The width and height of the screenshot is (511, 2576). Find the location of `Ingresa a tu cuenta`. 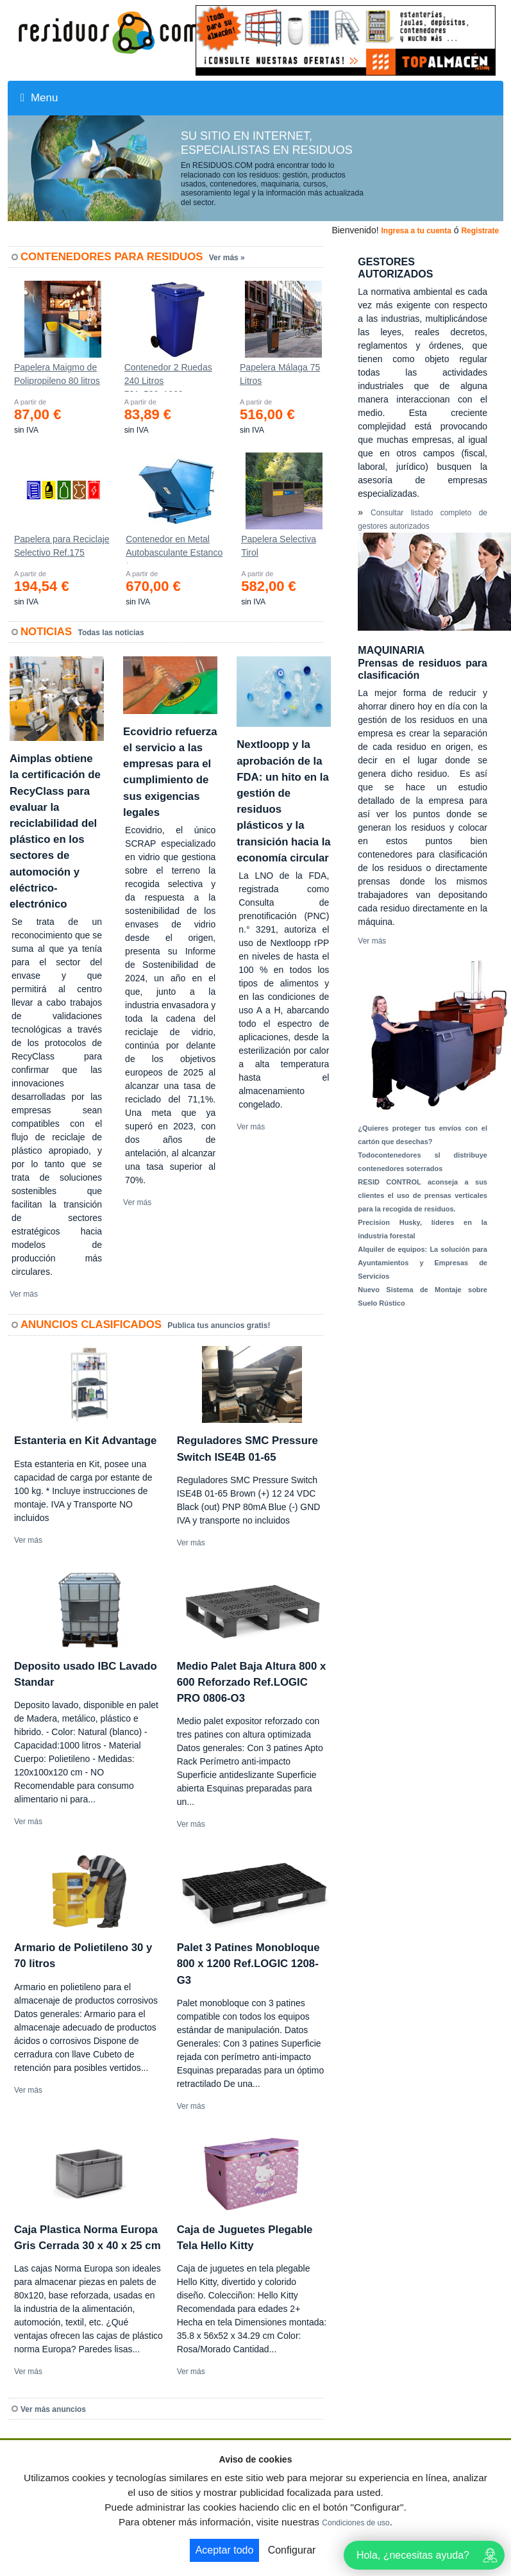

Ingresa a tu cuenta is located at coordinates (416, 230).